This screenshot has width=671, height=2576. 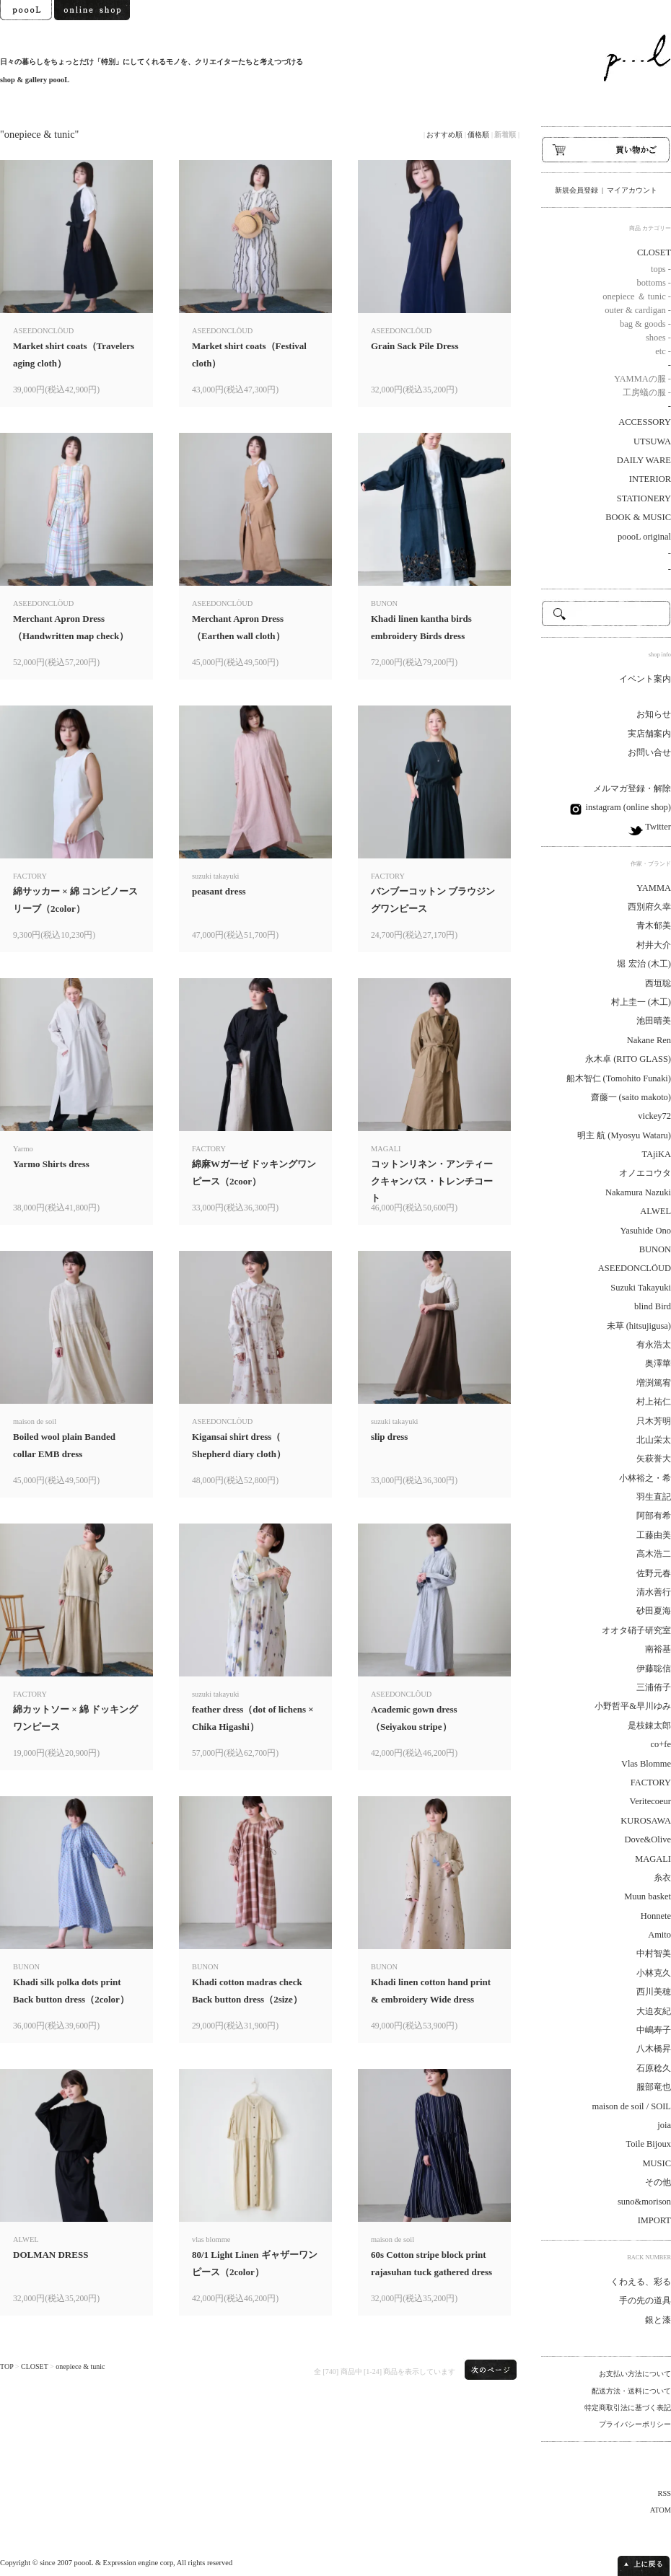 I want to click on おすすめ順, so click(x=444, y=135).